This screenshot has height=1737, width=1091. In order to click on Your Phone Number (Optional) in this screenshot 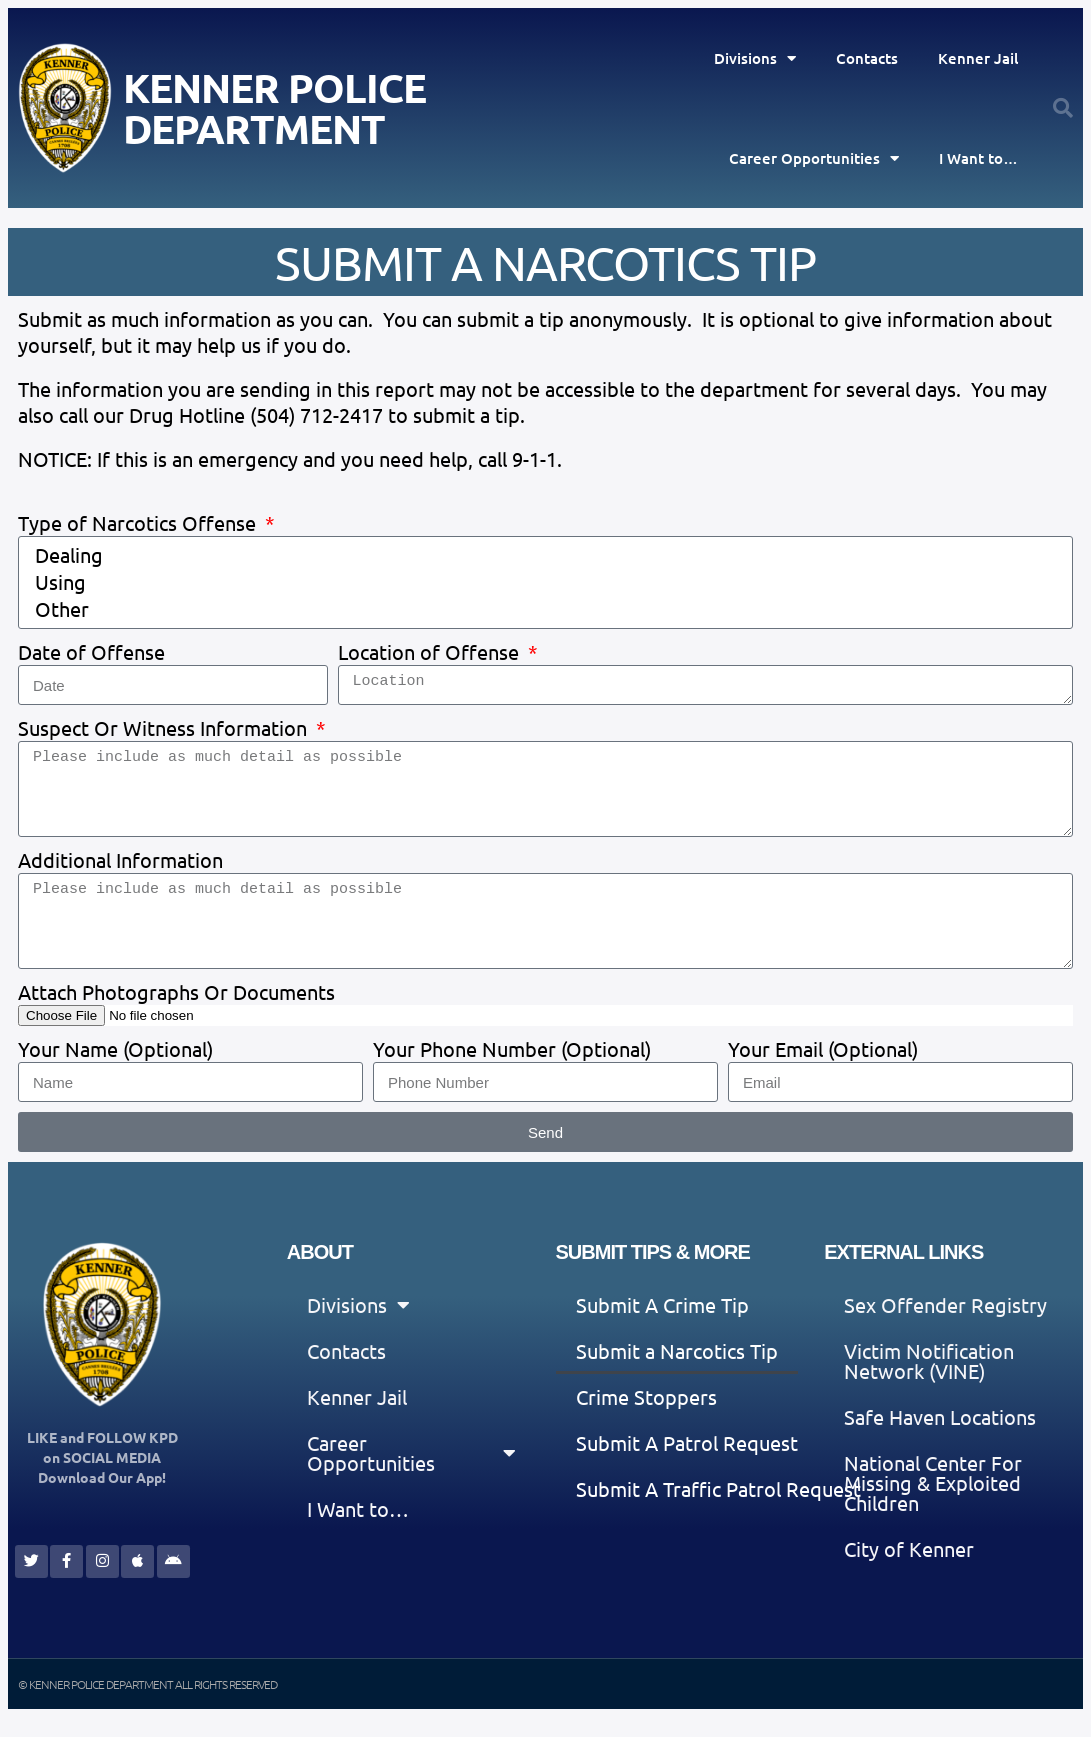, I will do `click(512, 1048)`.